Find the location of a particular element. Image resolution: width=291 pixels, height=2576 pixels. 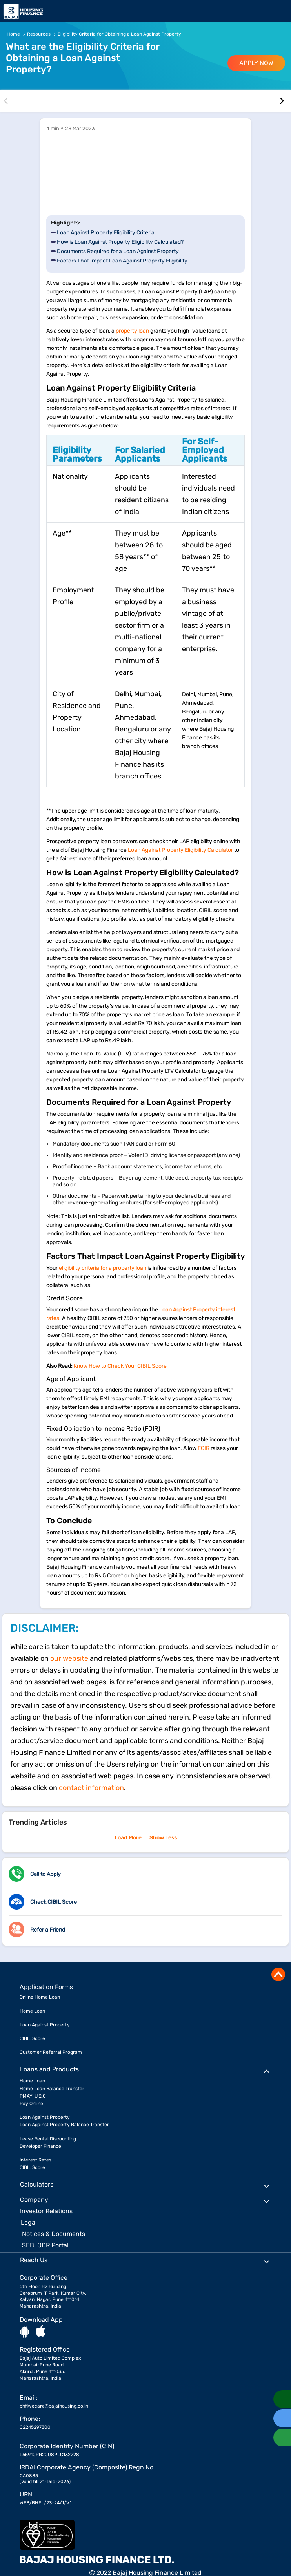

Lease Rental Discounting is located at coordinates (48, 2139).